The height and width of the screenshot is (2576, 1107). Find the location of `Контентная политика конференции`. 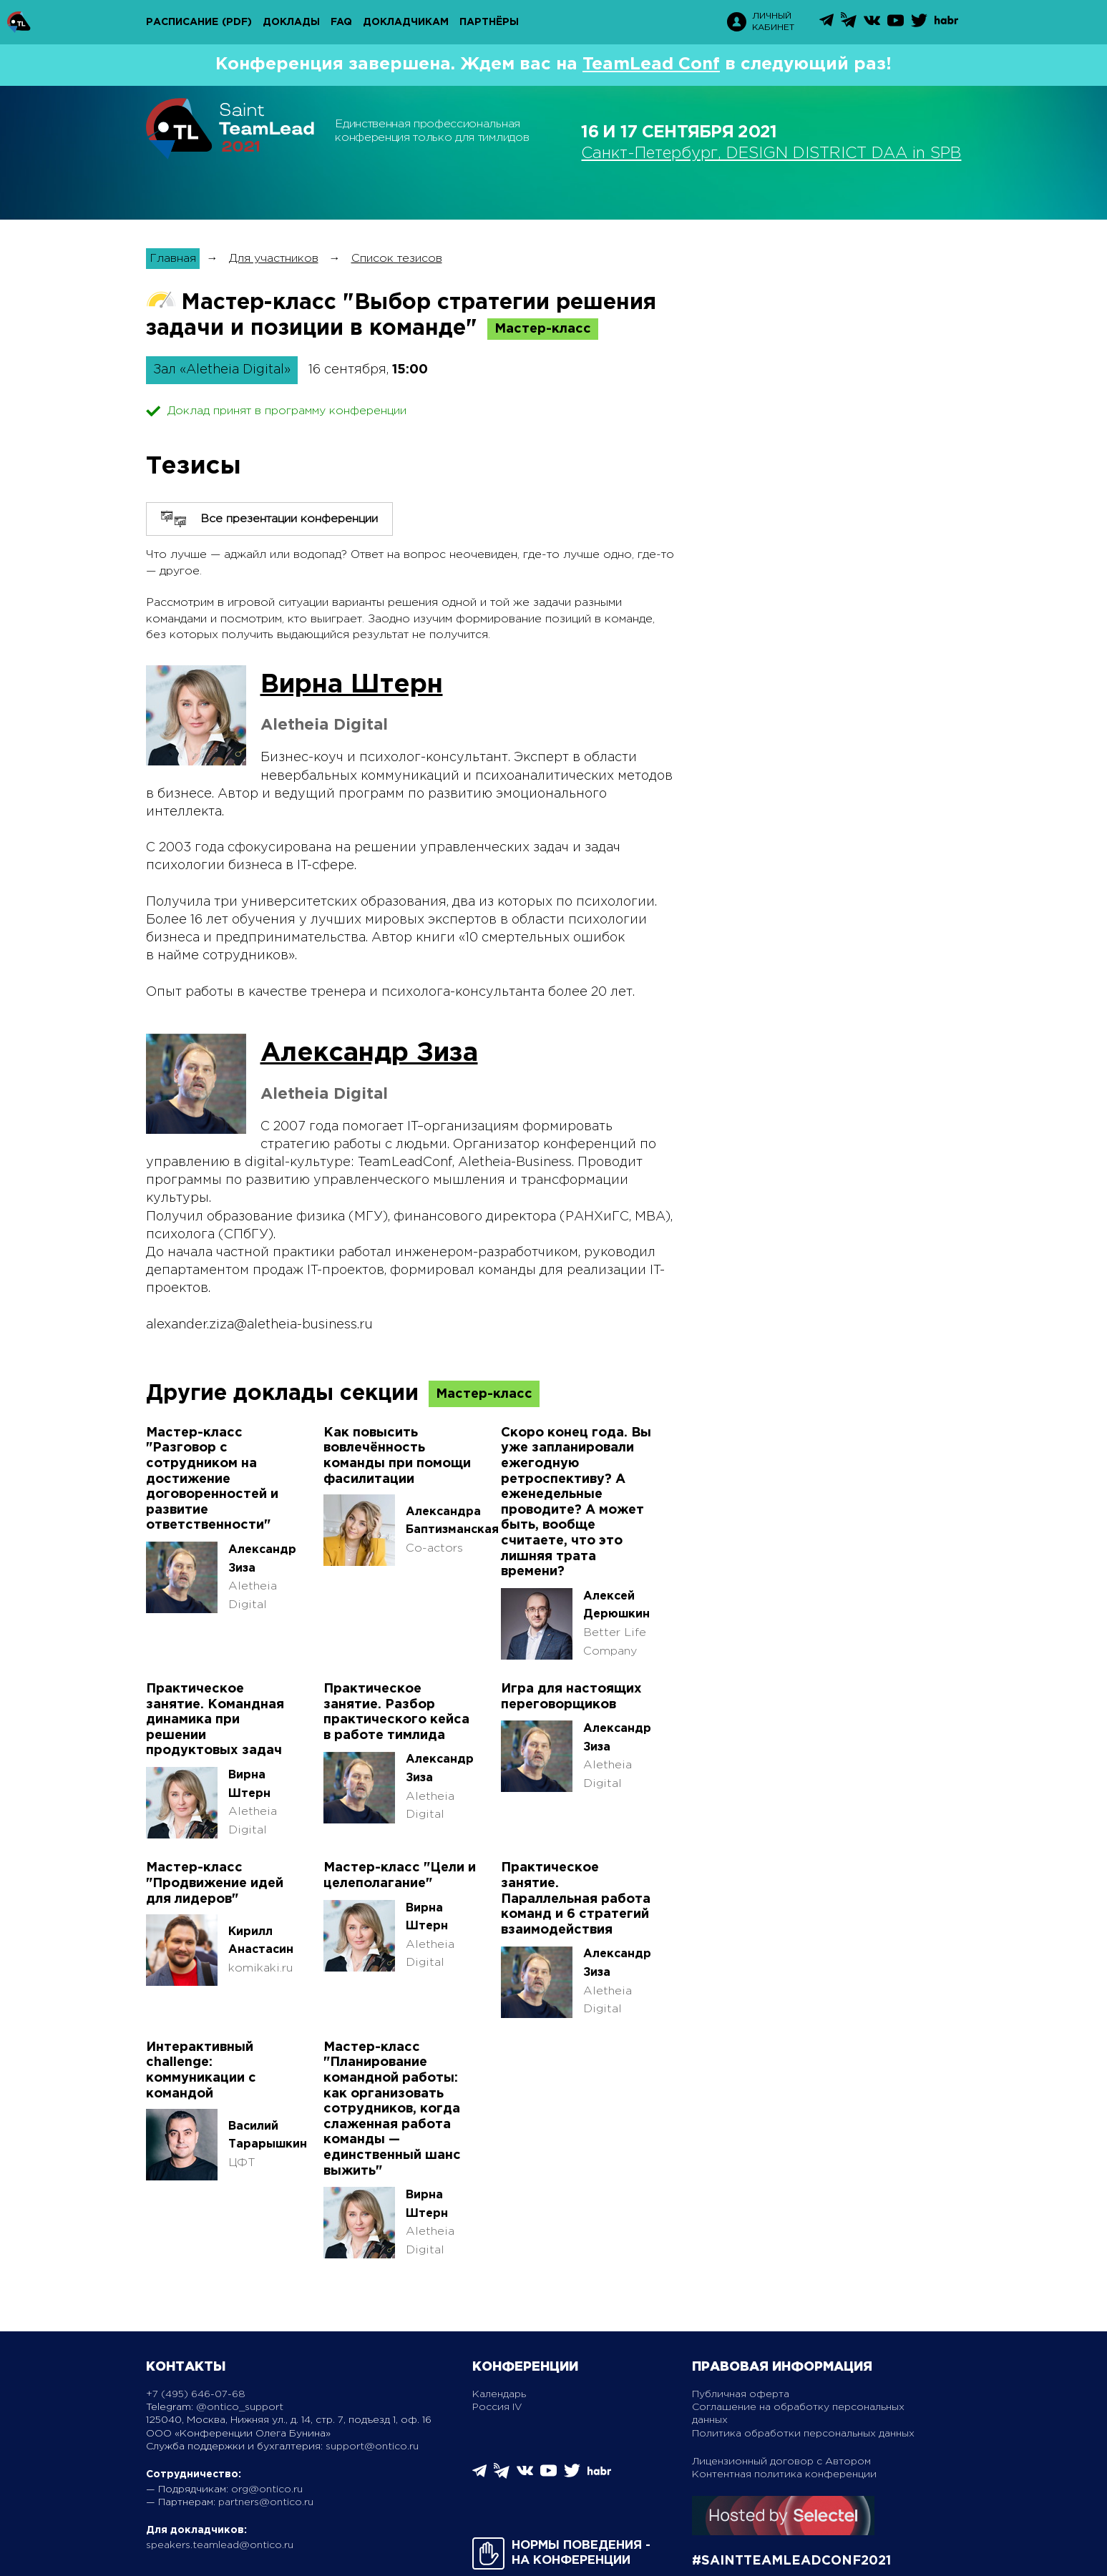

Контентная политика конференции is located at coordinates (784, 2474).